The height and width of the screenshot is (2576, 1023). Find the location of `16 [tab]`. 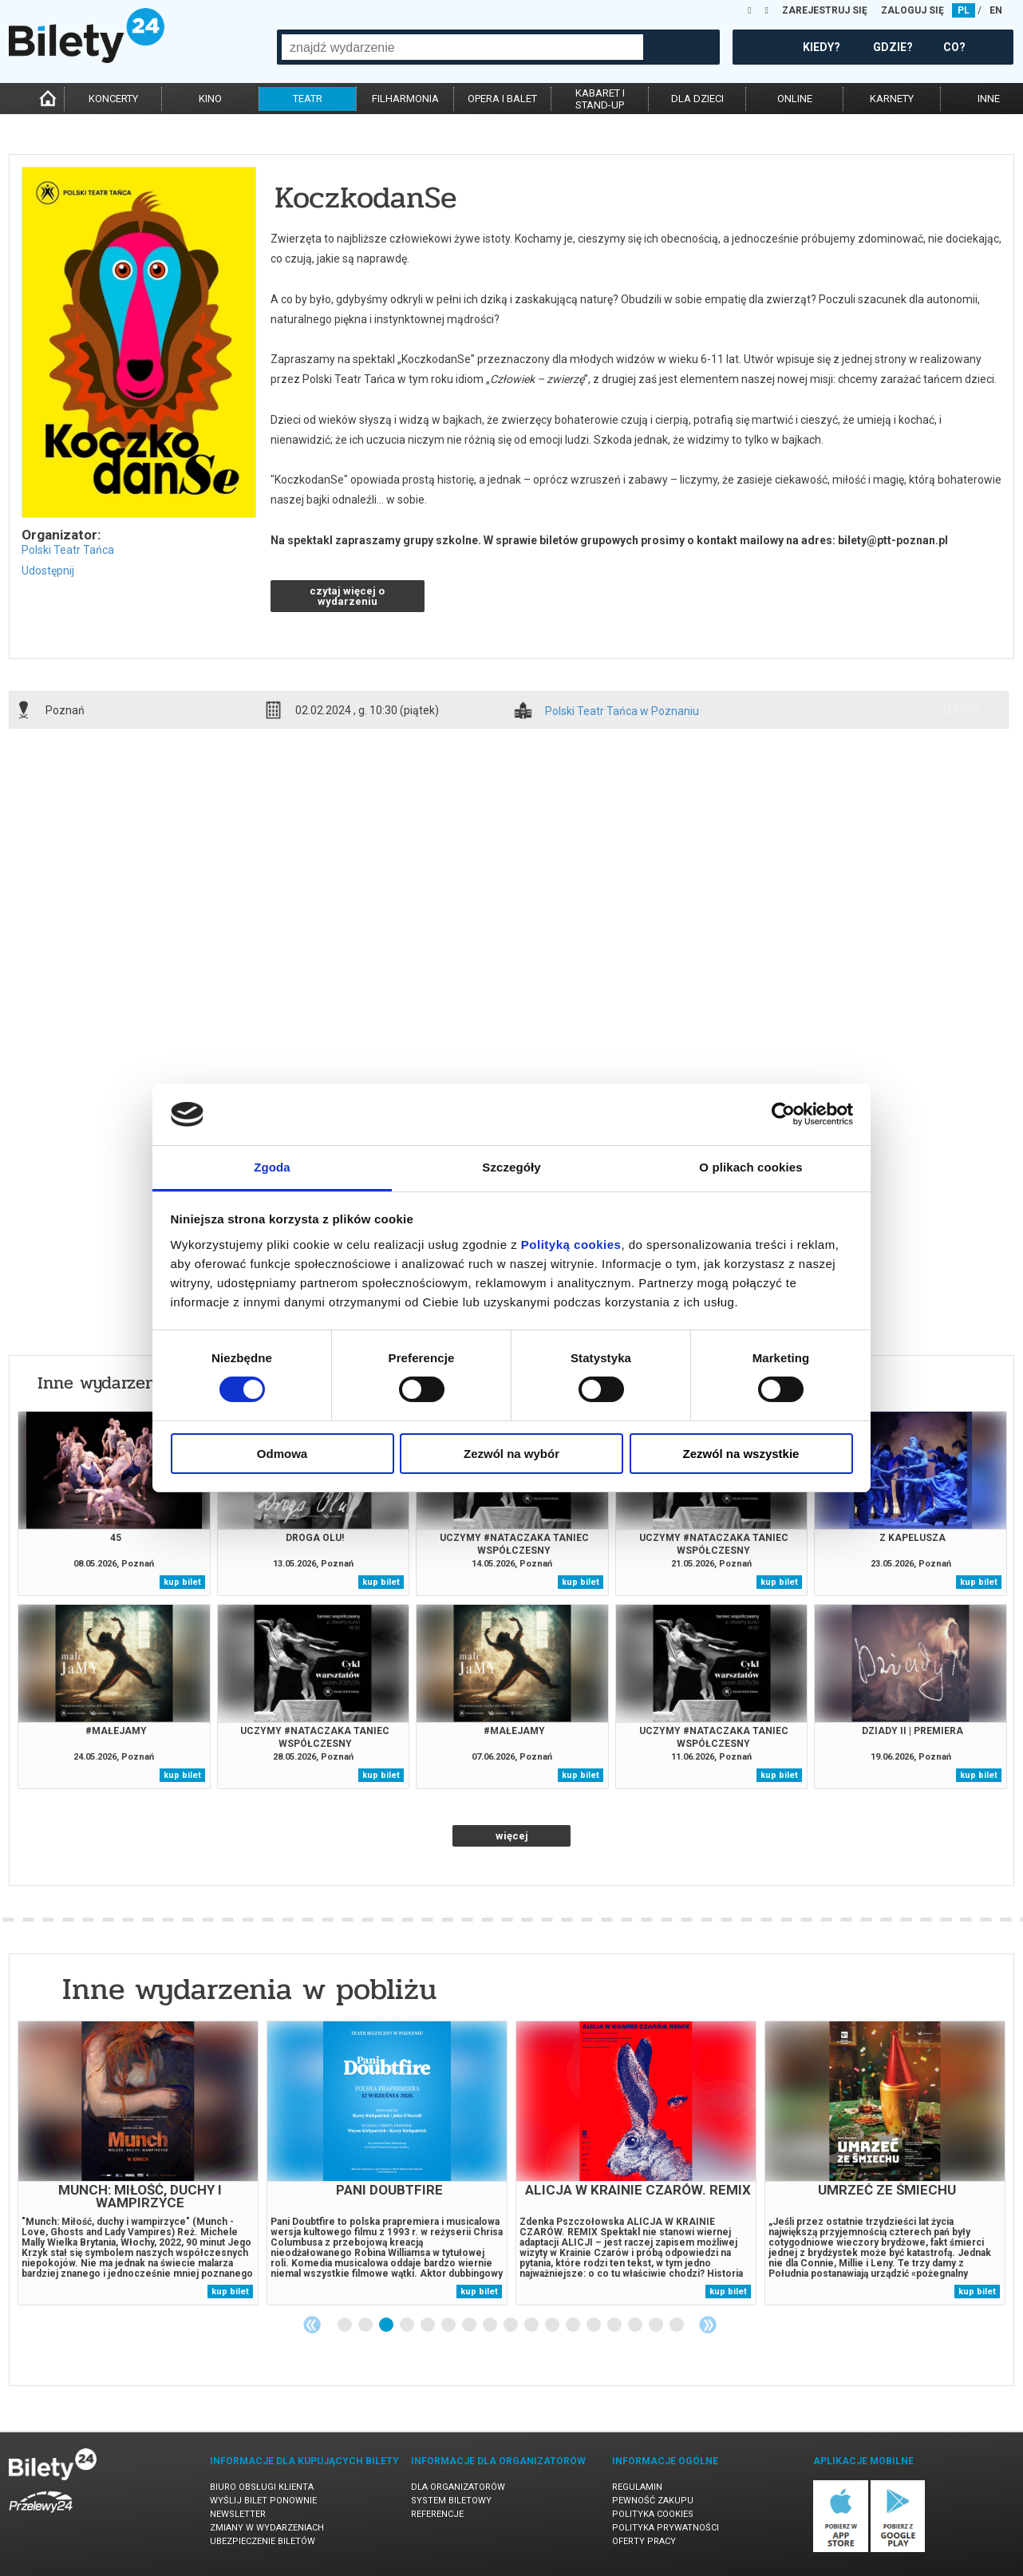

16 [tab] is located at coordinates (657, 2325).